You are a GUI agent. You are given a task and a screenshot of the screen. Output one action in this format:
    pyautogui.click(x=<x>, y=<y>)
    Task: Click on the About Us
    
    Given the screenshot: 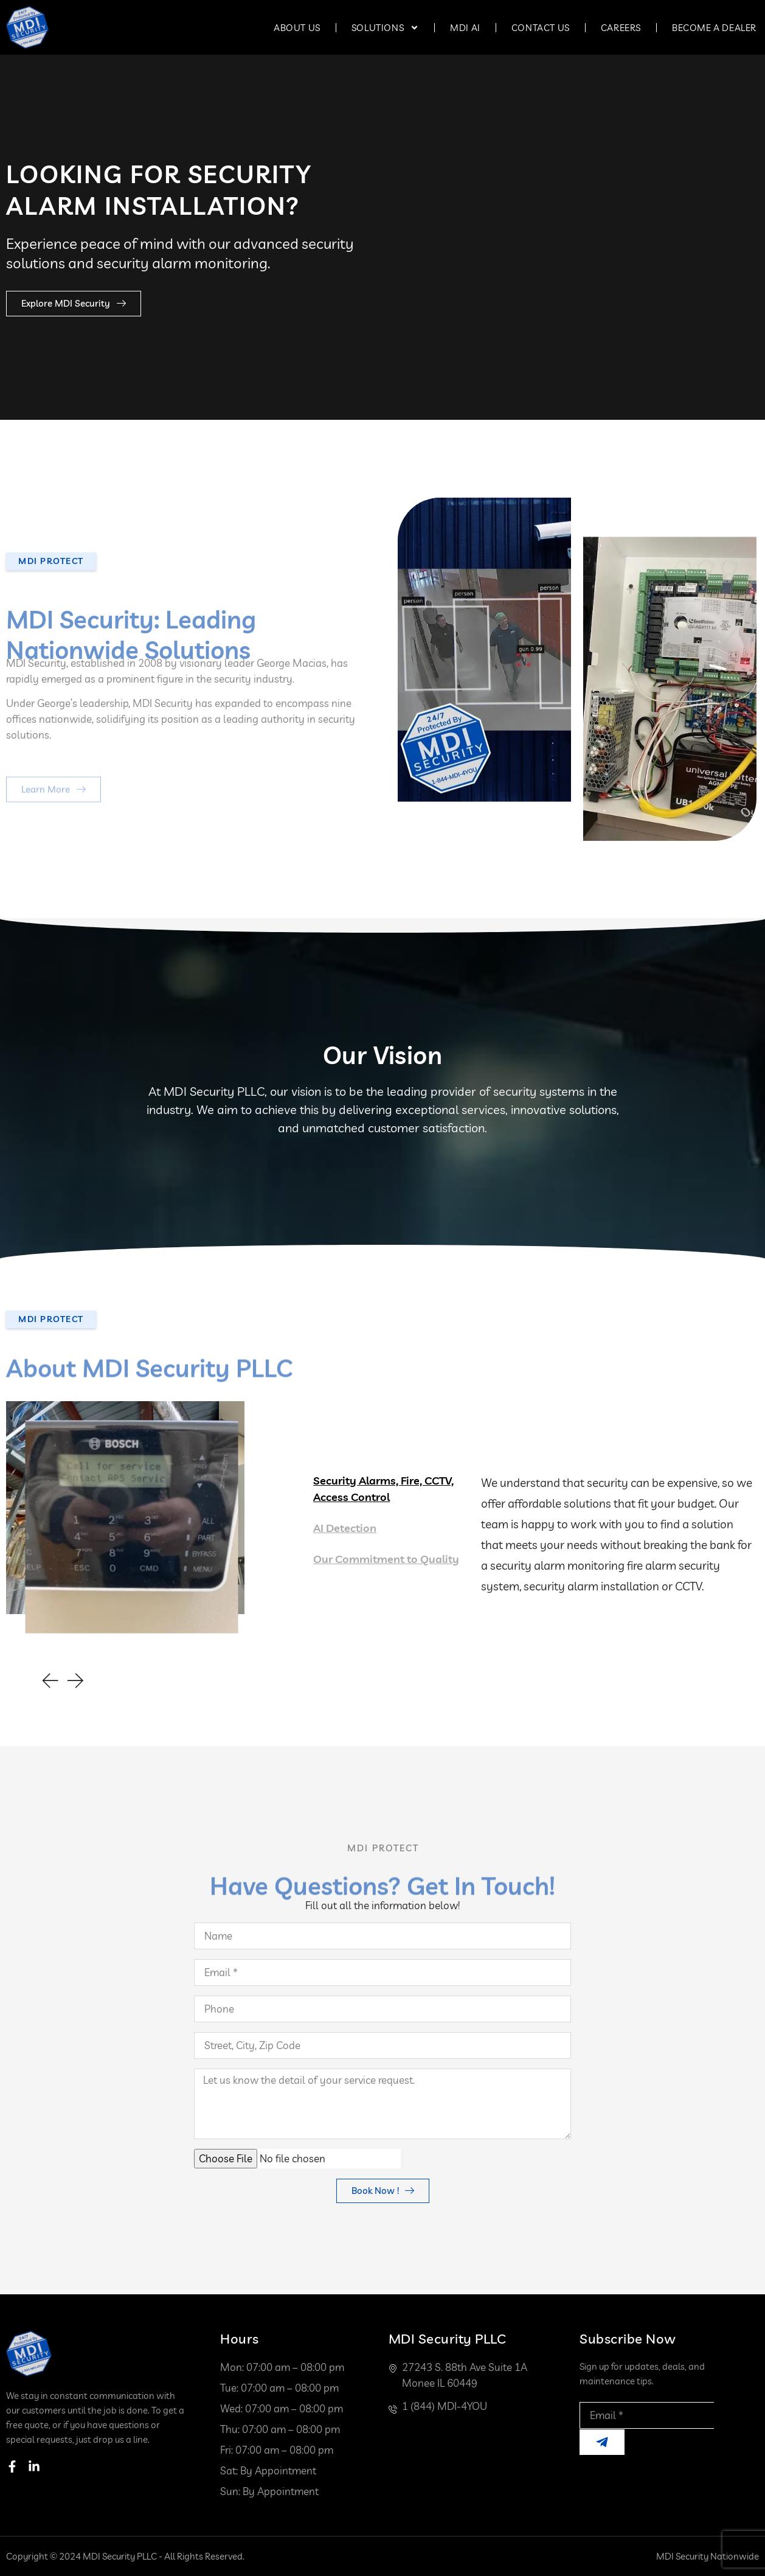 What is the action you would take?
    pyautogui.click(x=297, y=27)
    